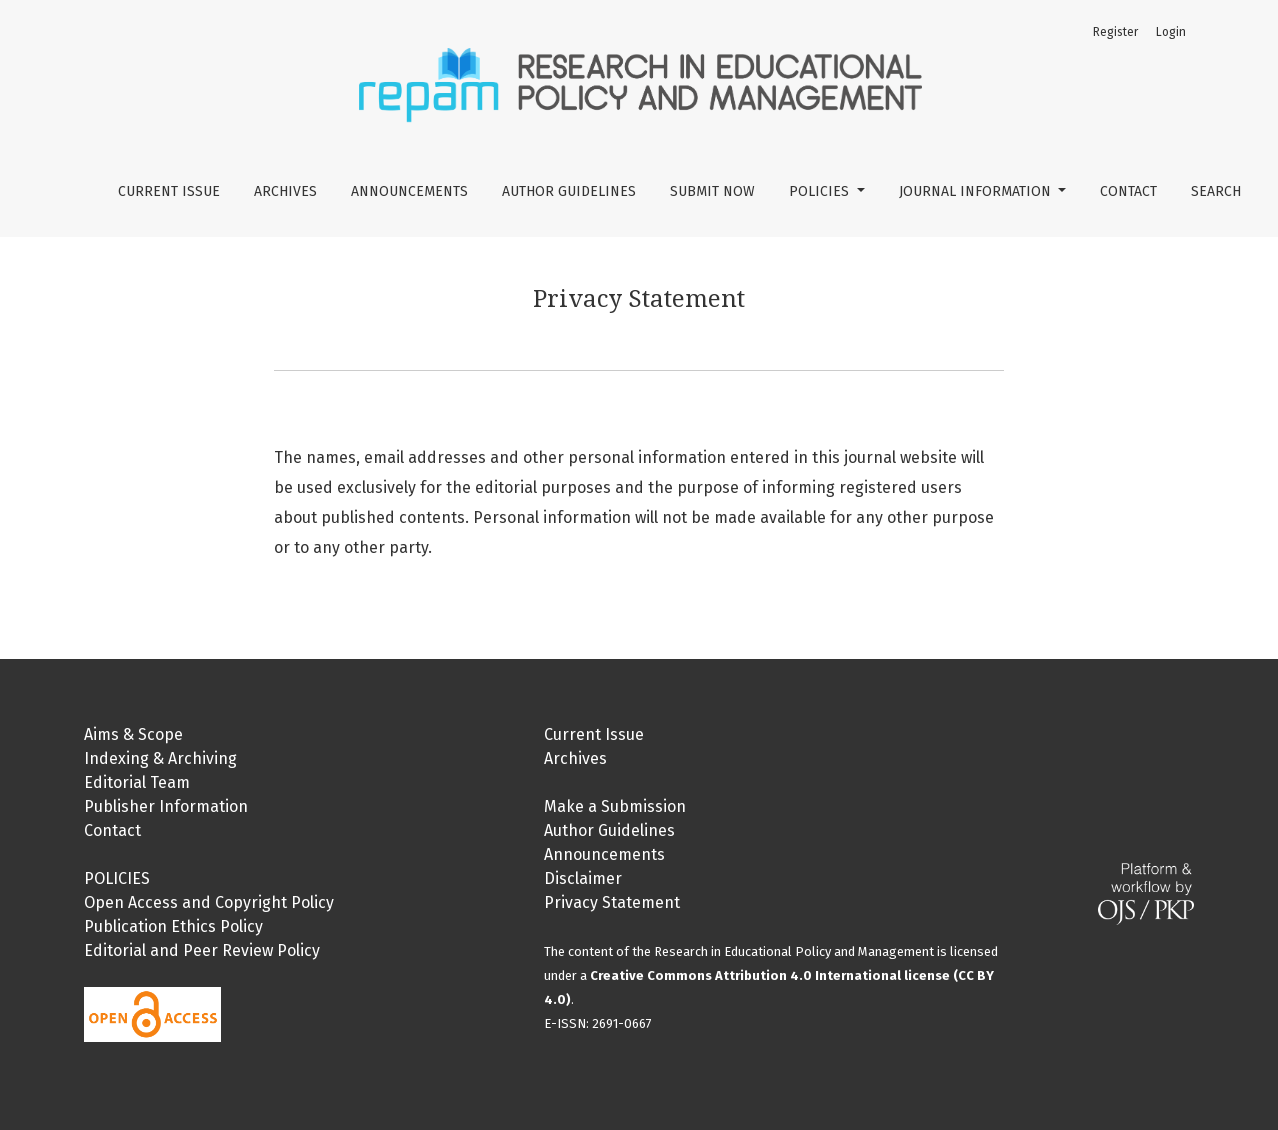 The image size is (1278, 1130). Describe the element at coordinates (569, 191) in the screenshot. I see `Author Guidelines` at that location.